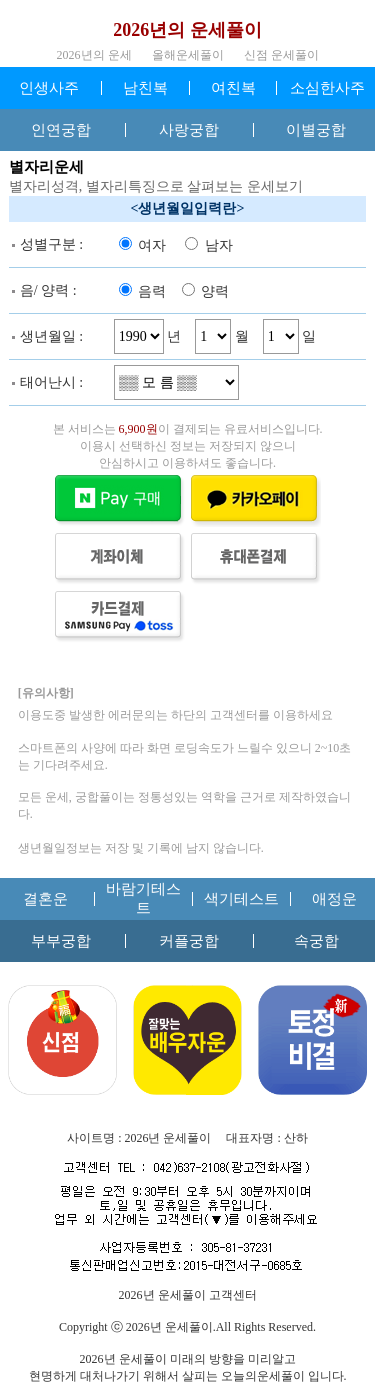  What do you see at coordinates (189, 130) in the screenshot?
I see `사랑궁합` at bounding box center [189, 130].